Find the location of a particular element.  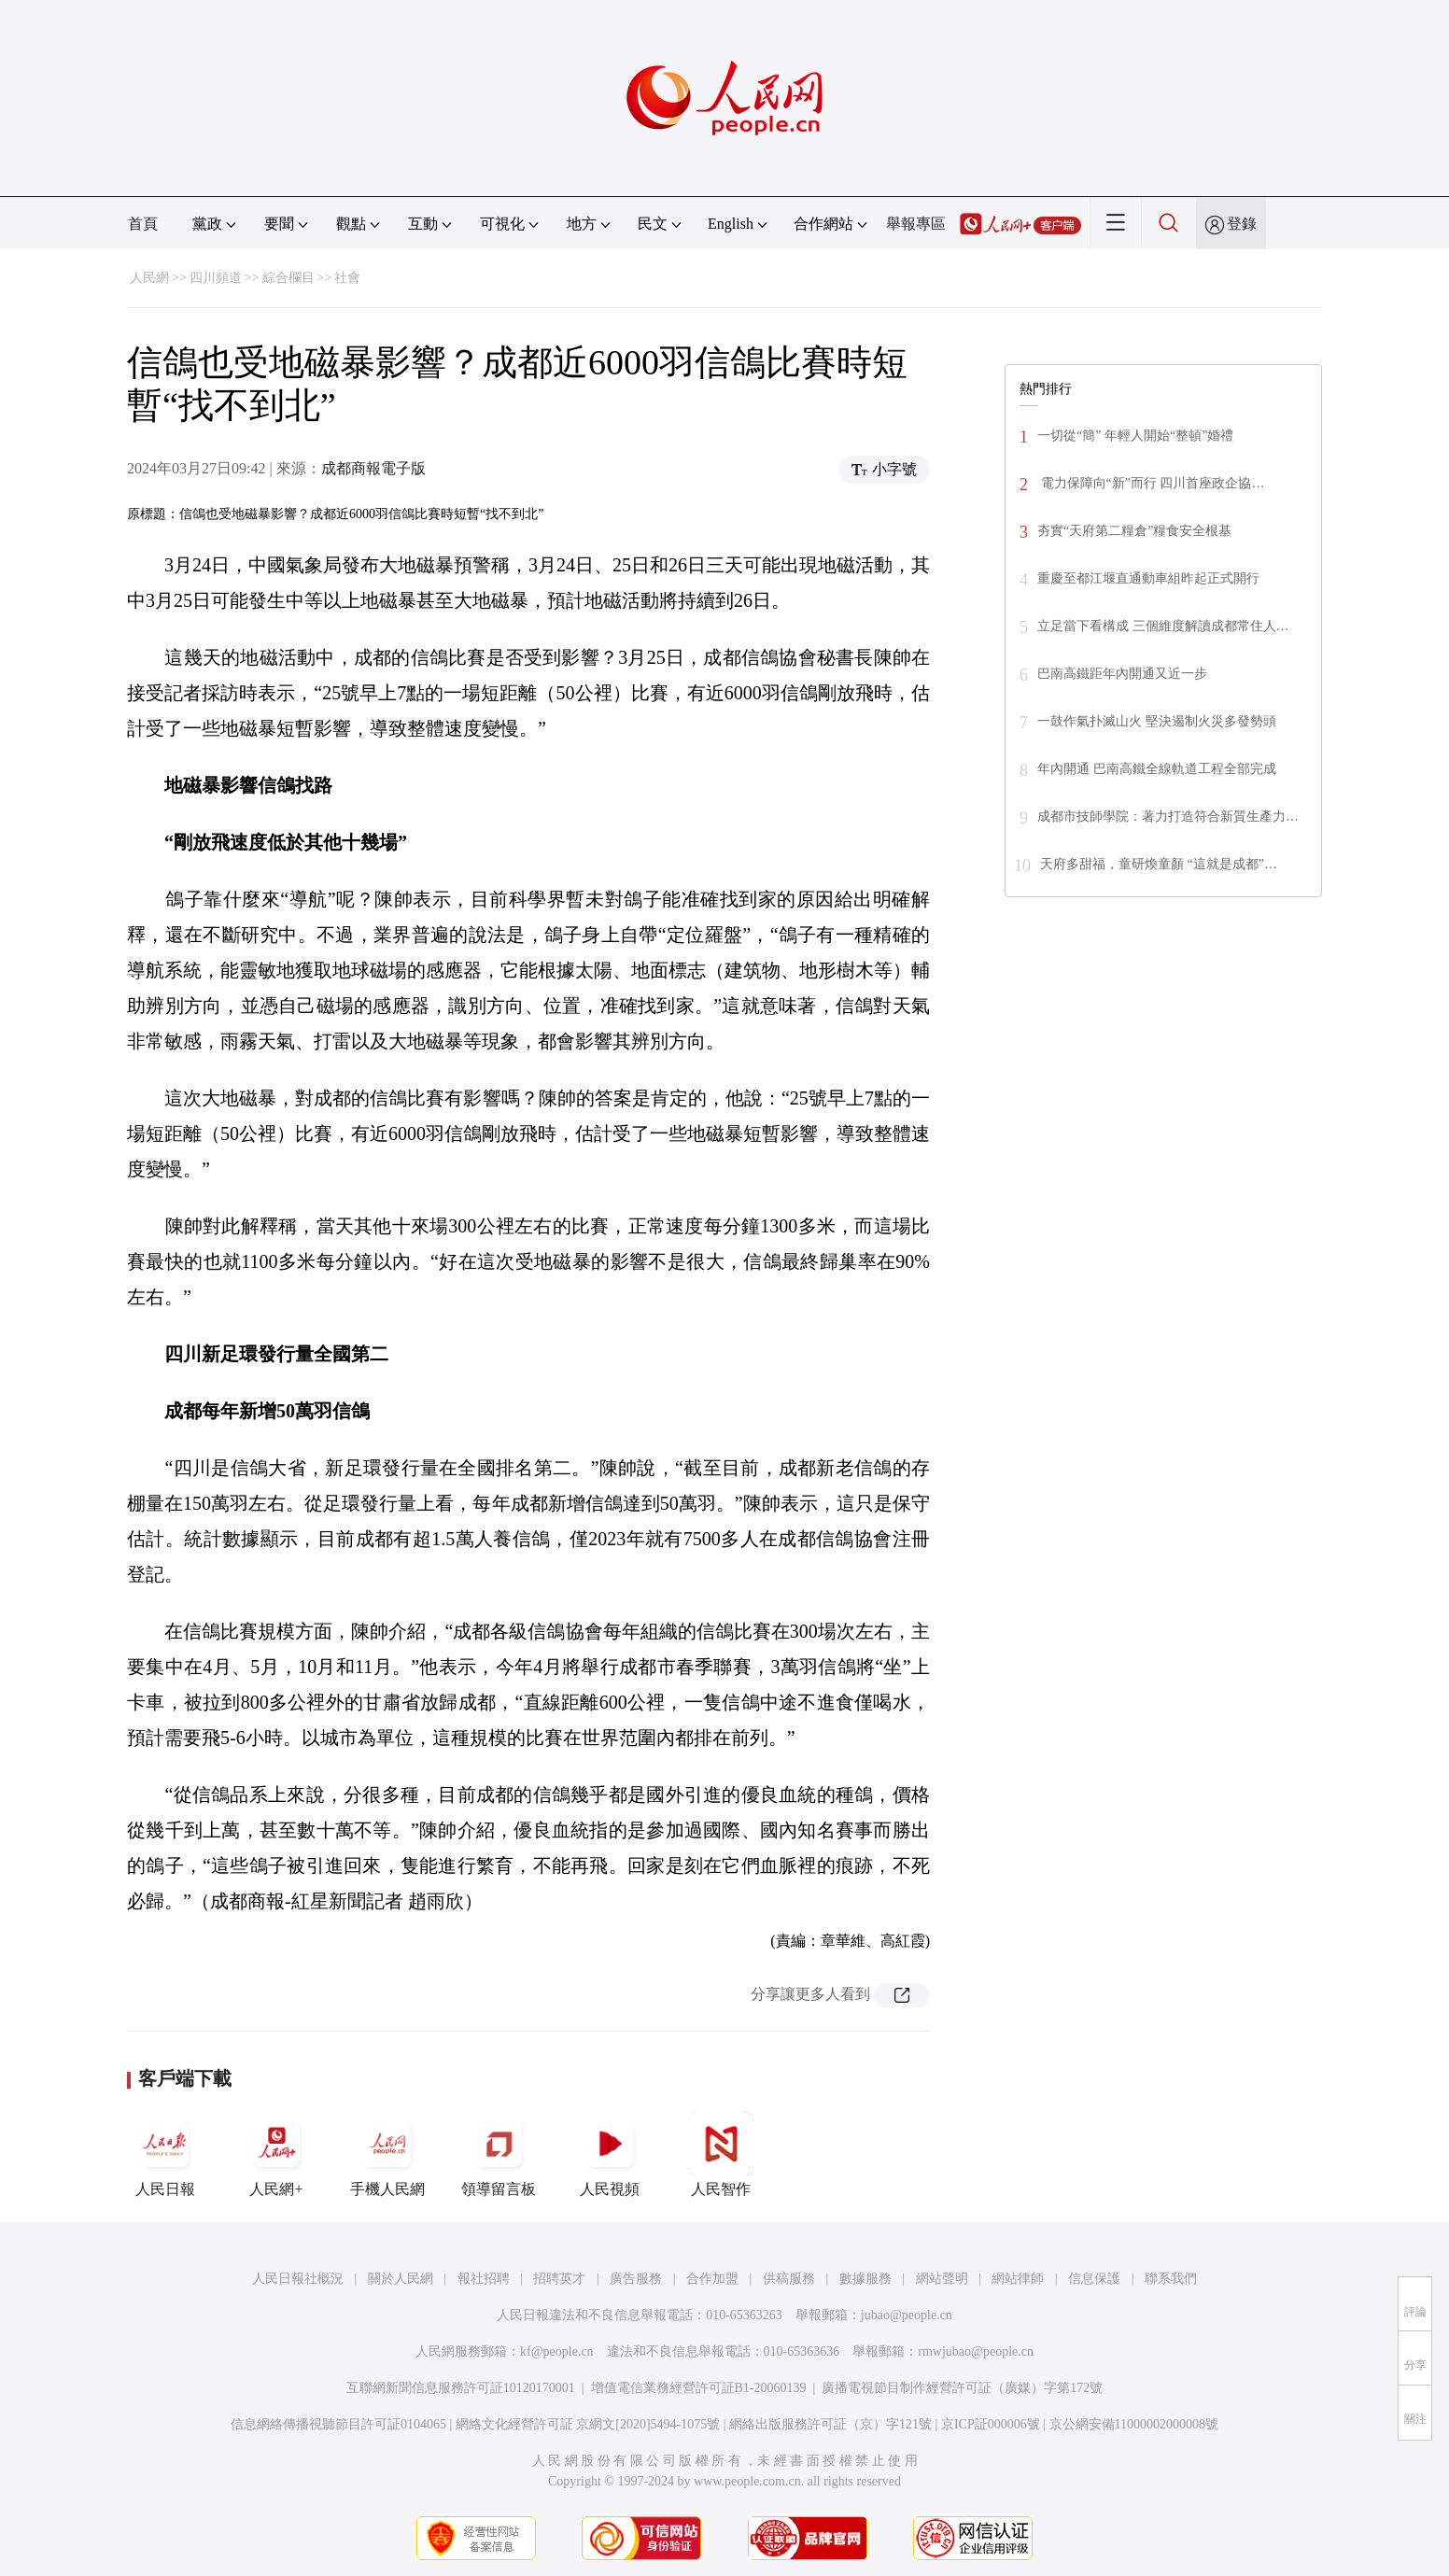

人民日報社概況 is located at coordinates (298, 2279).